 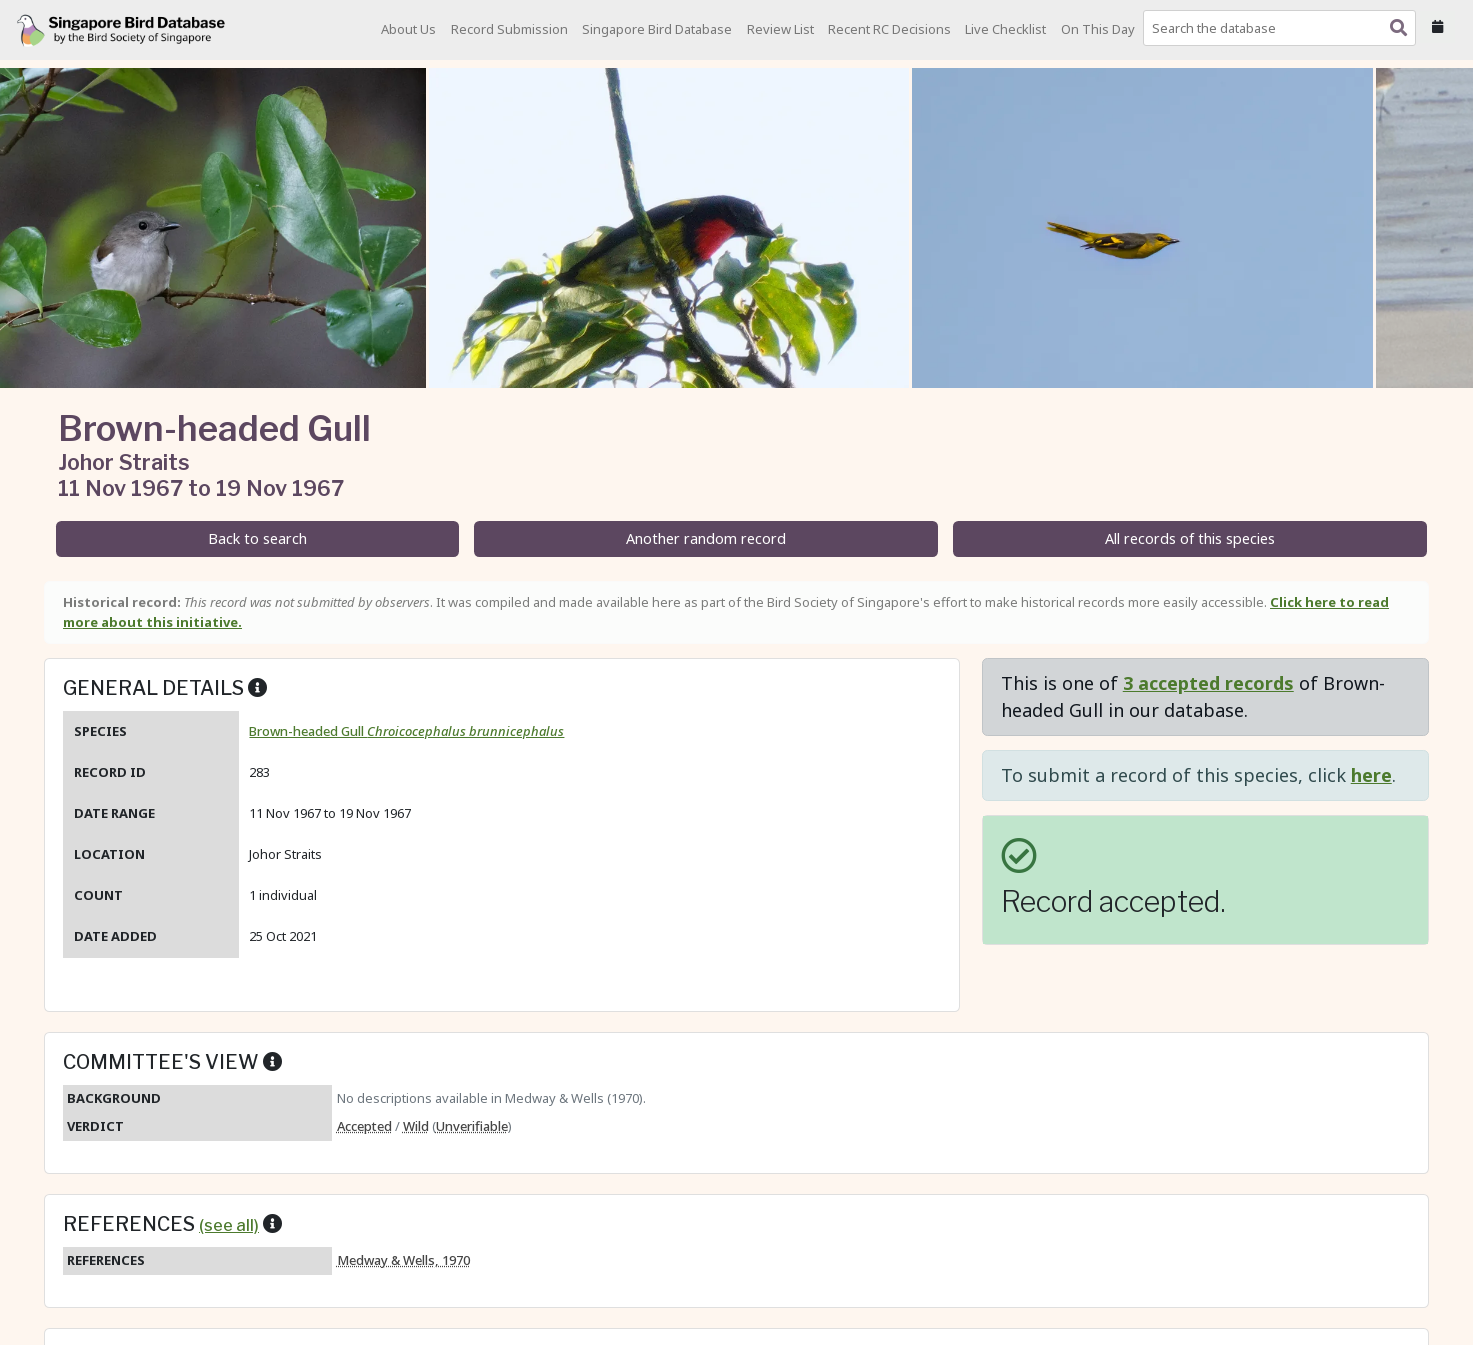 What do you see at coordinates (1283, 28) in the screenshot?
I see `[combobox]` at bounding box center [1283, 28].